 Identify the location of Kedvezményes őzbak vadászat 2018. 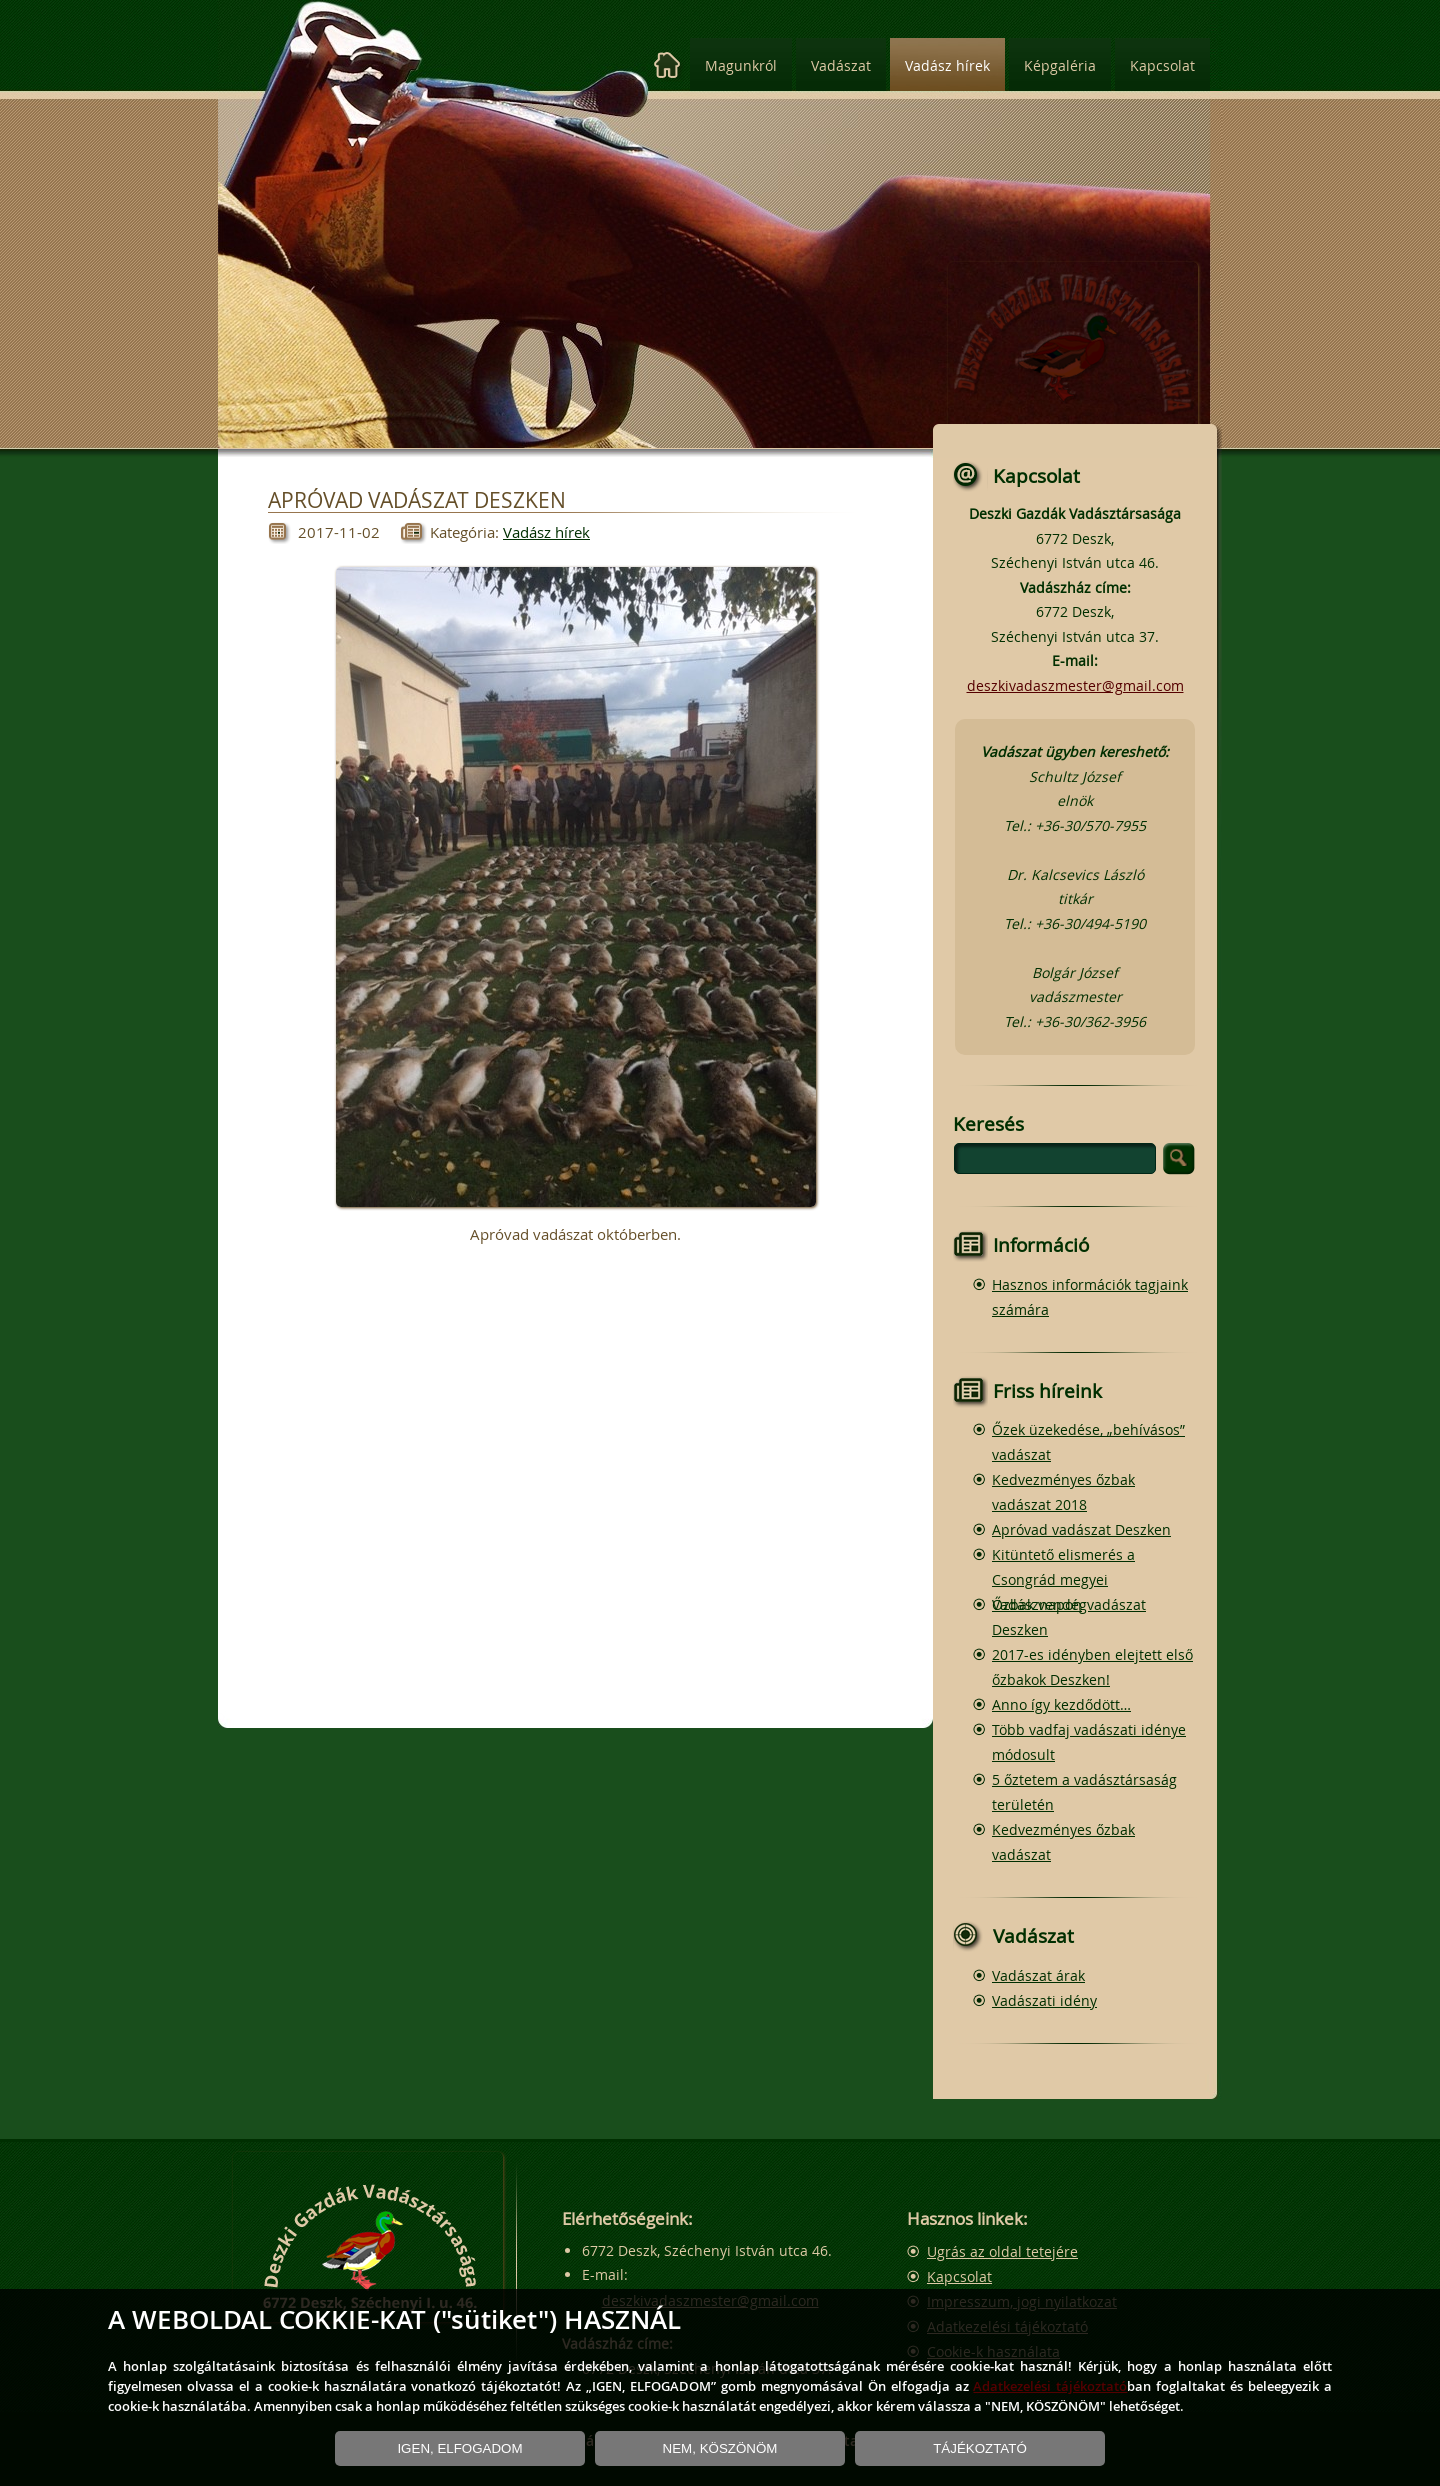
(1063, 1492).